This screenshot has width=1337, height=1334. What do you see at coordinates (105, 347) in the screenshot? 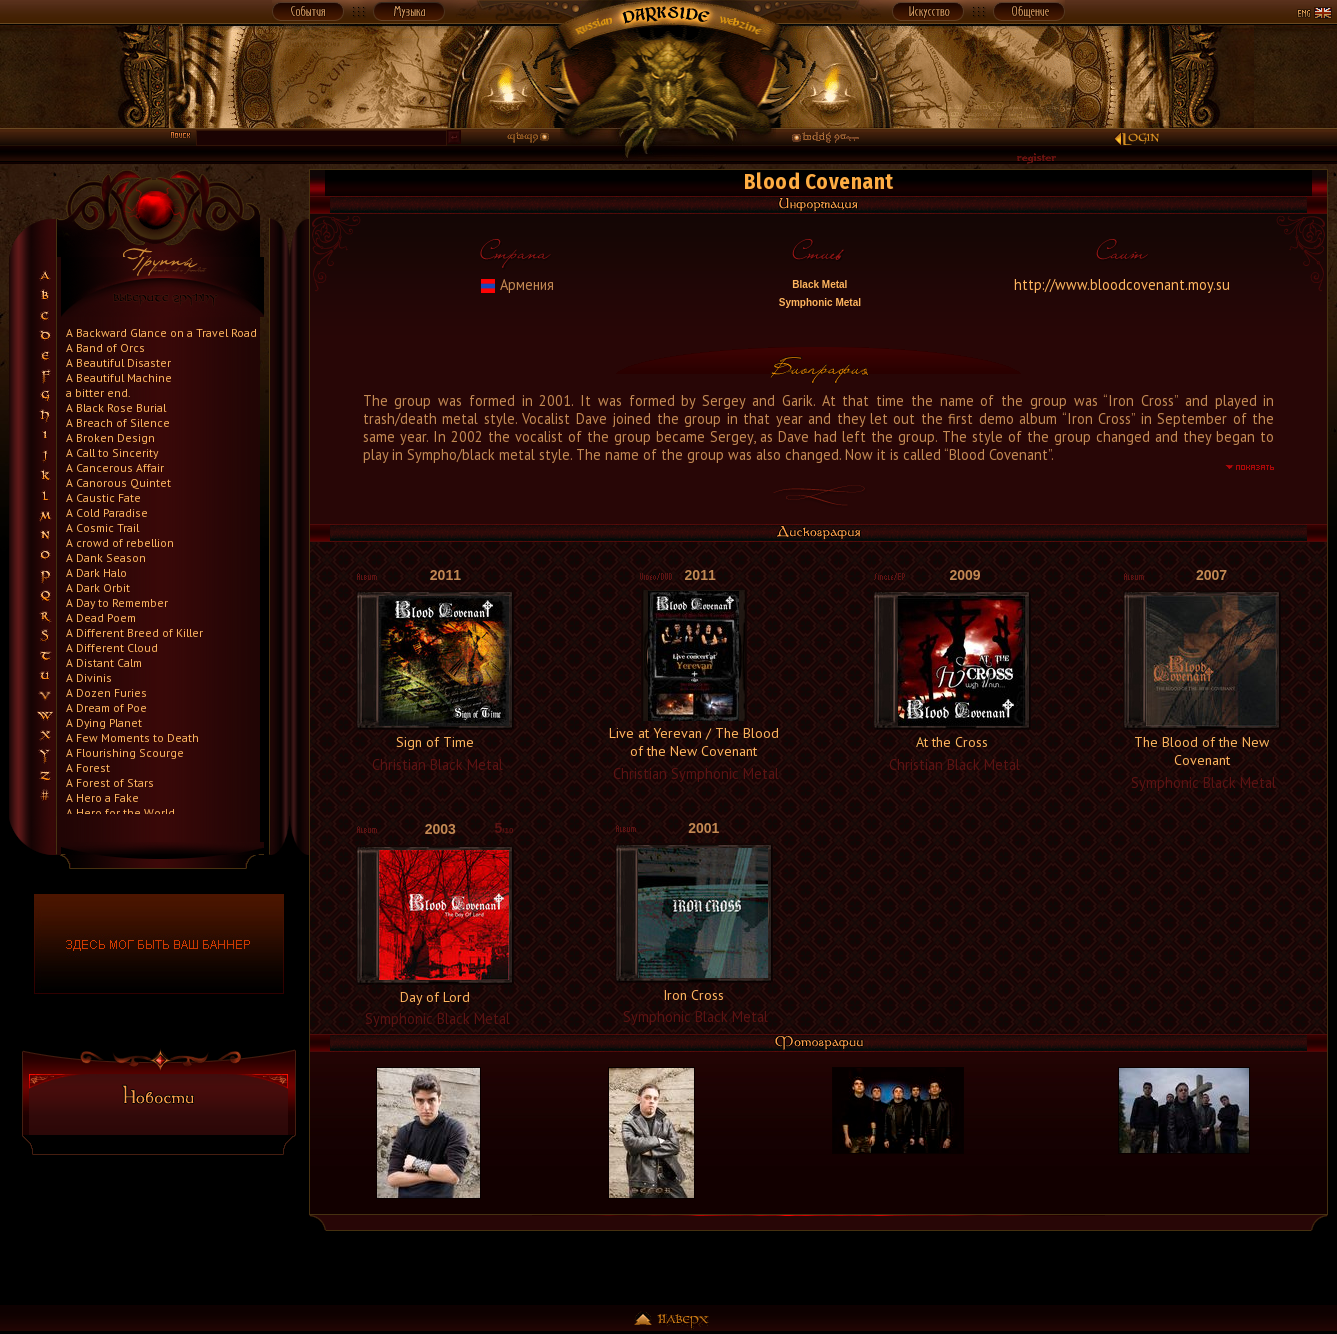
I see `A Band of Orcs` at bounding box center [105, 347].